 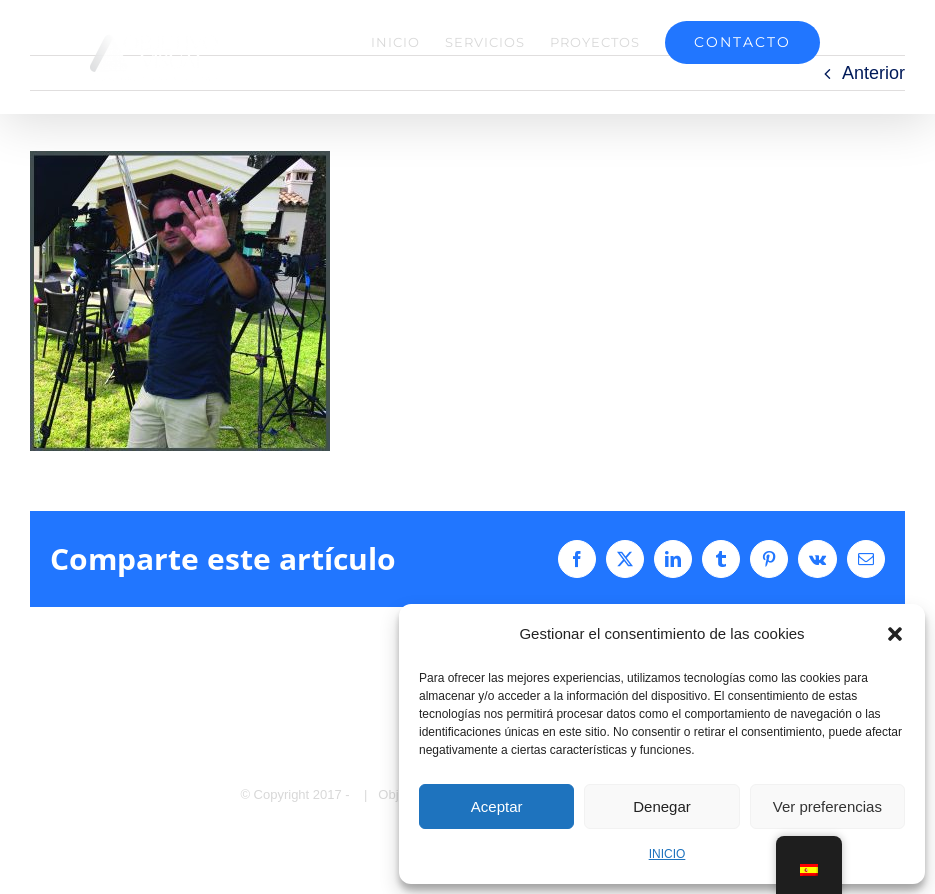 What do you see at coordinates (662, 806) in the screenshot?
I see `Denegar` at bounding box center [662, 806].